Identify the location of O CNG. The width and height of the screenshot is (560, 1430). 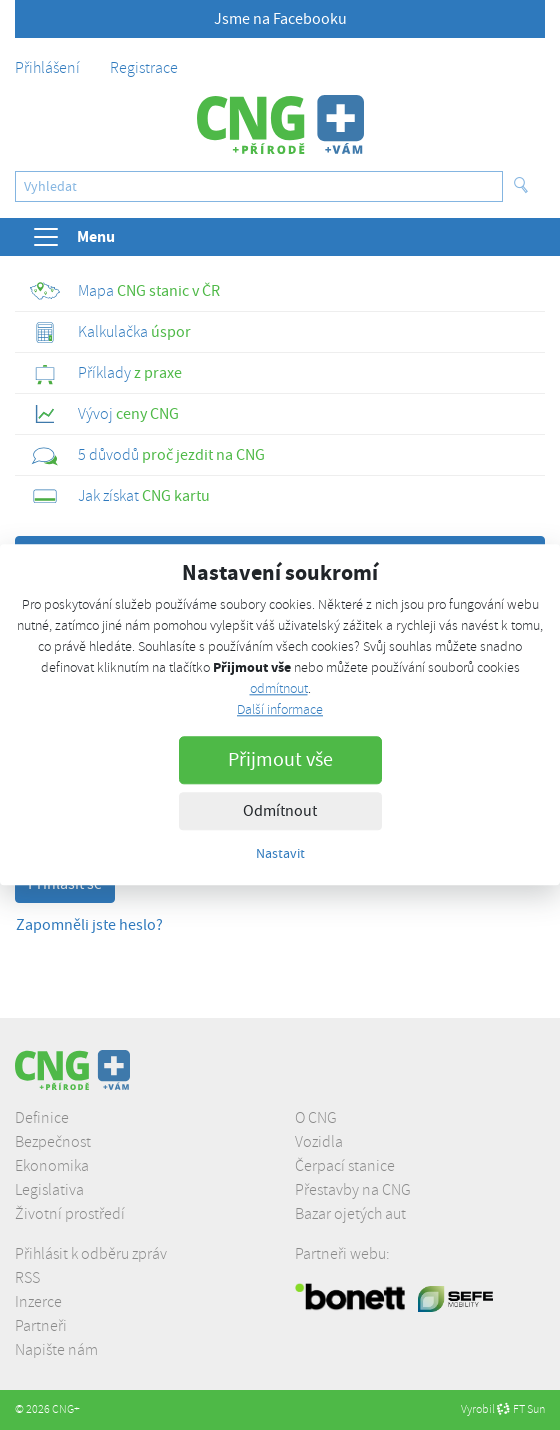
(316, 1118).